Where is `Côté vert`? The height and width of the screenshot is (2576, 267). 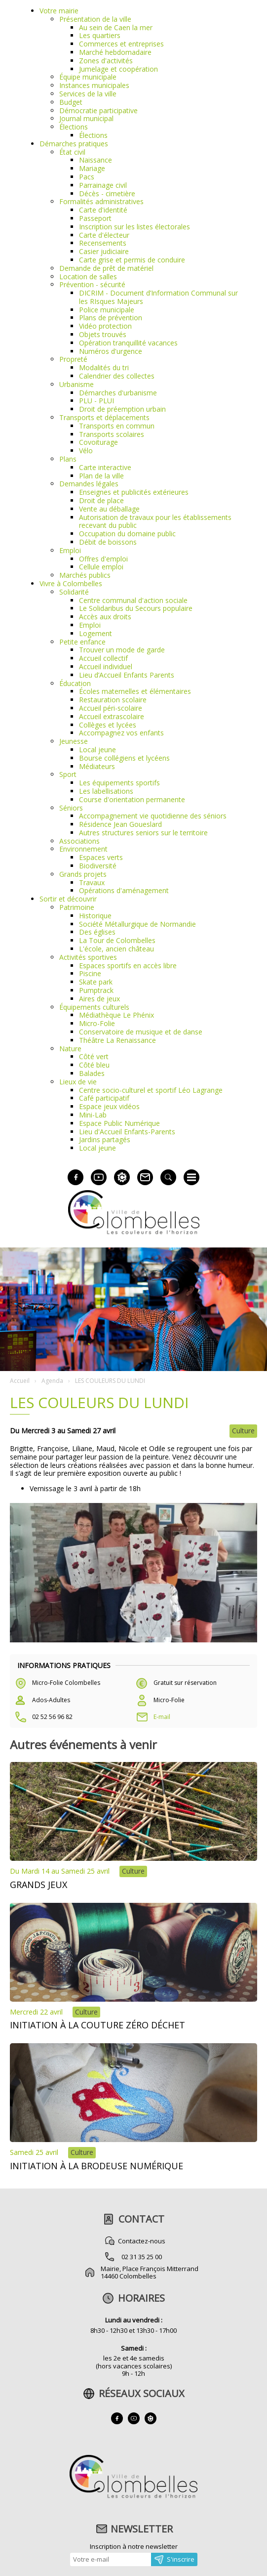
Côté vert is located at coordinates (94, 1056).